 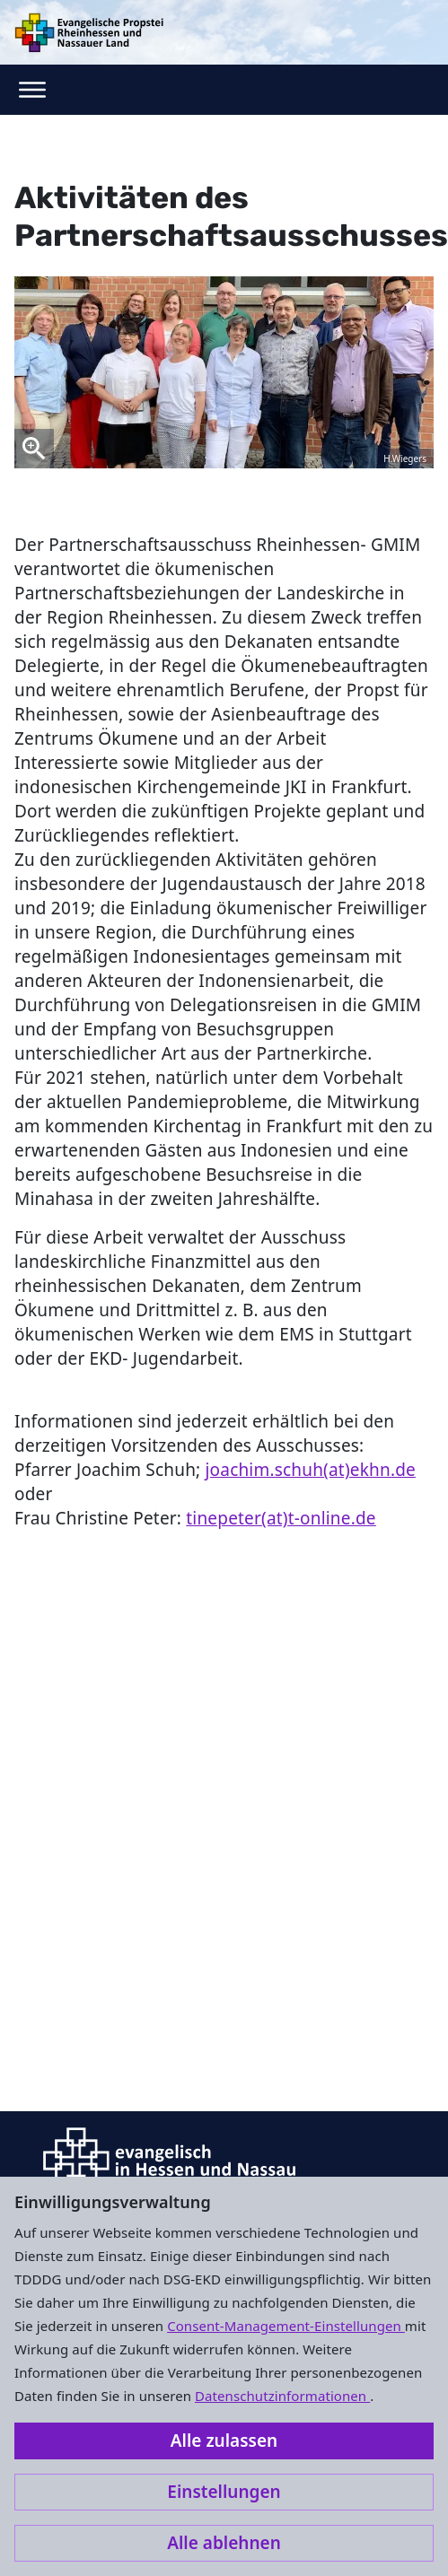 I want to click on tinepeter(at)t-online.de, so click(x=281, y=1518).